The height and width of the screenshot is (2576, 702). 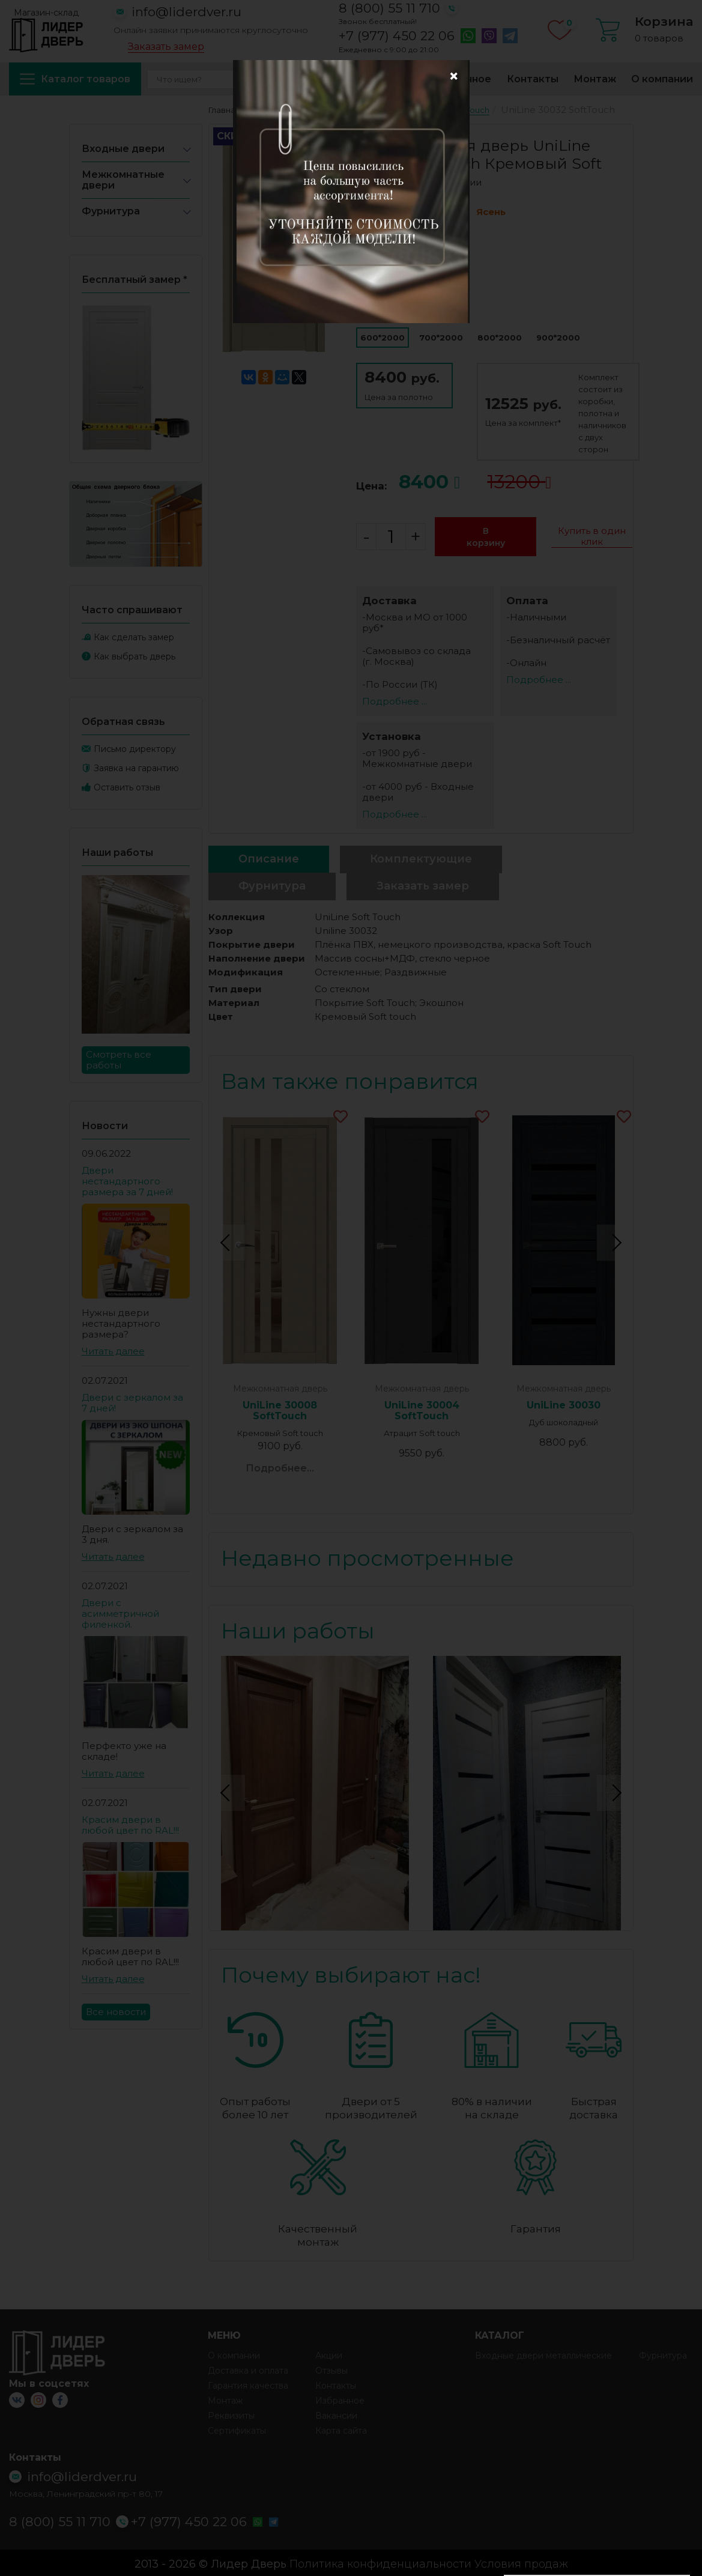 What do you see at coordinates (486, 537) in the screenshot?
I see `В корзину` at bounding box center [486, 537].